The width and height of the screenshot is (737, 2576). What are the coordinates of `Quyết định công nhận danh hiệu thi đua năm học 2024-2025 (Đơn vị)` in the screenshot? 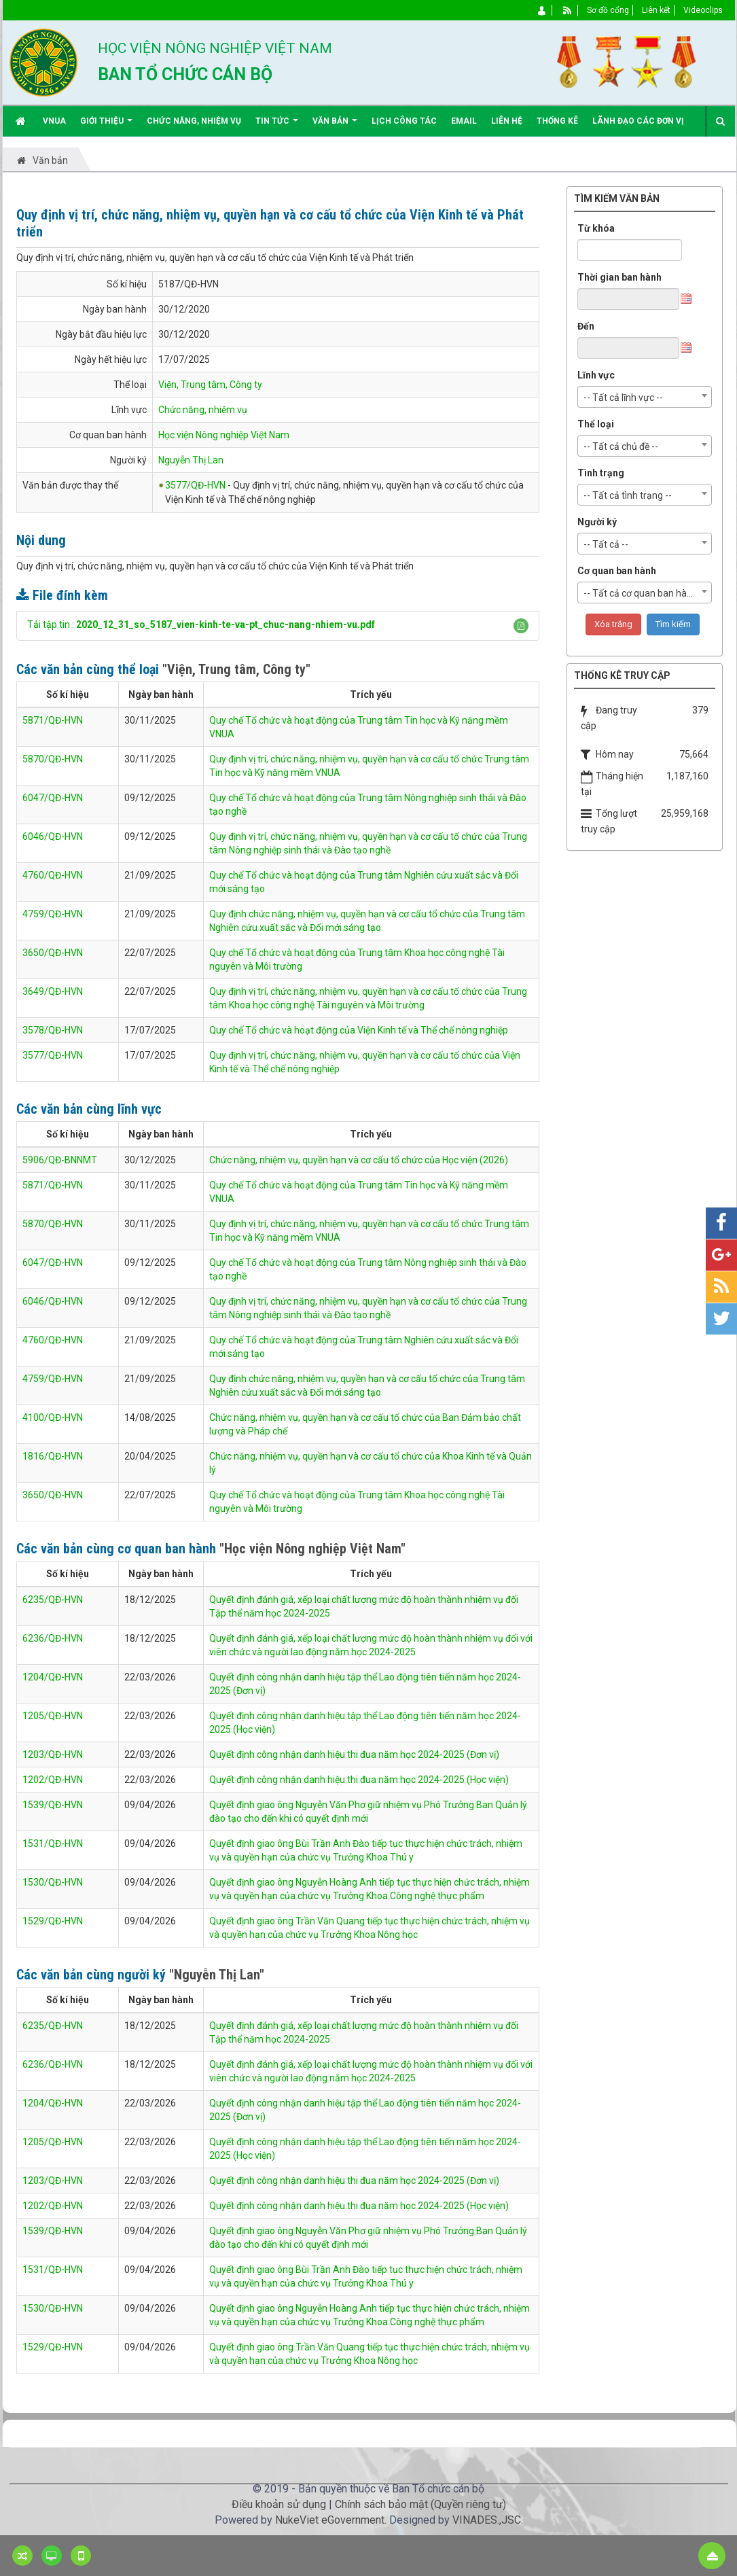 It's located at (354, 1754).